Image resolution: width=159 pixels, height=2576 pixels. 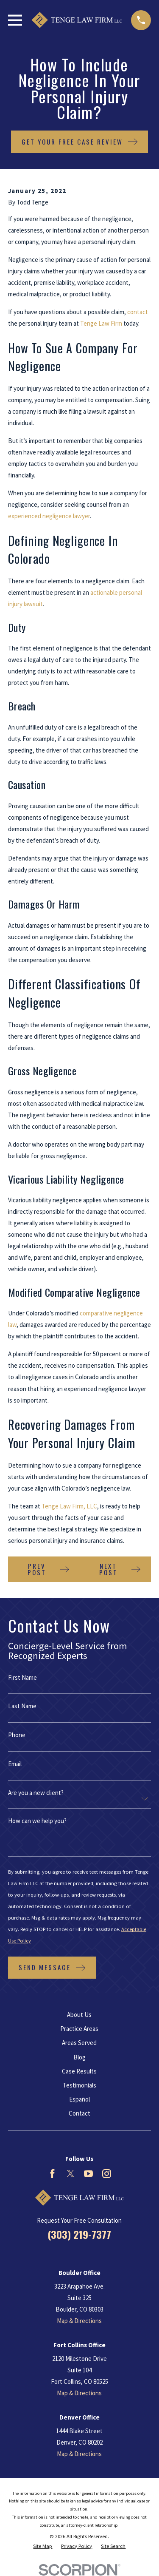 I want to click on Practice Areas, so click(x=79, y=2029).